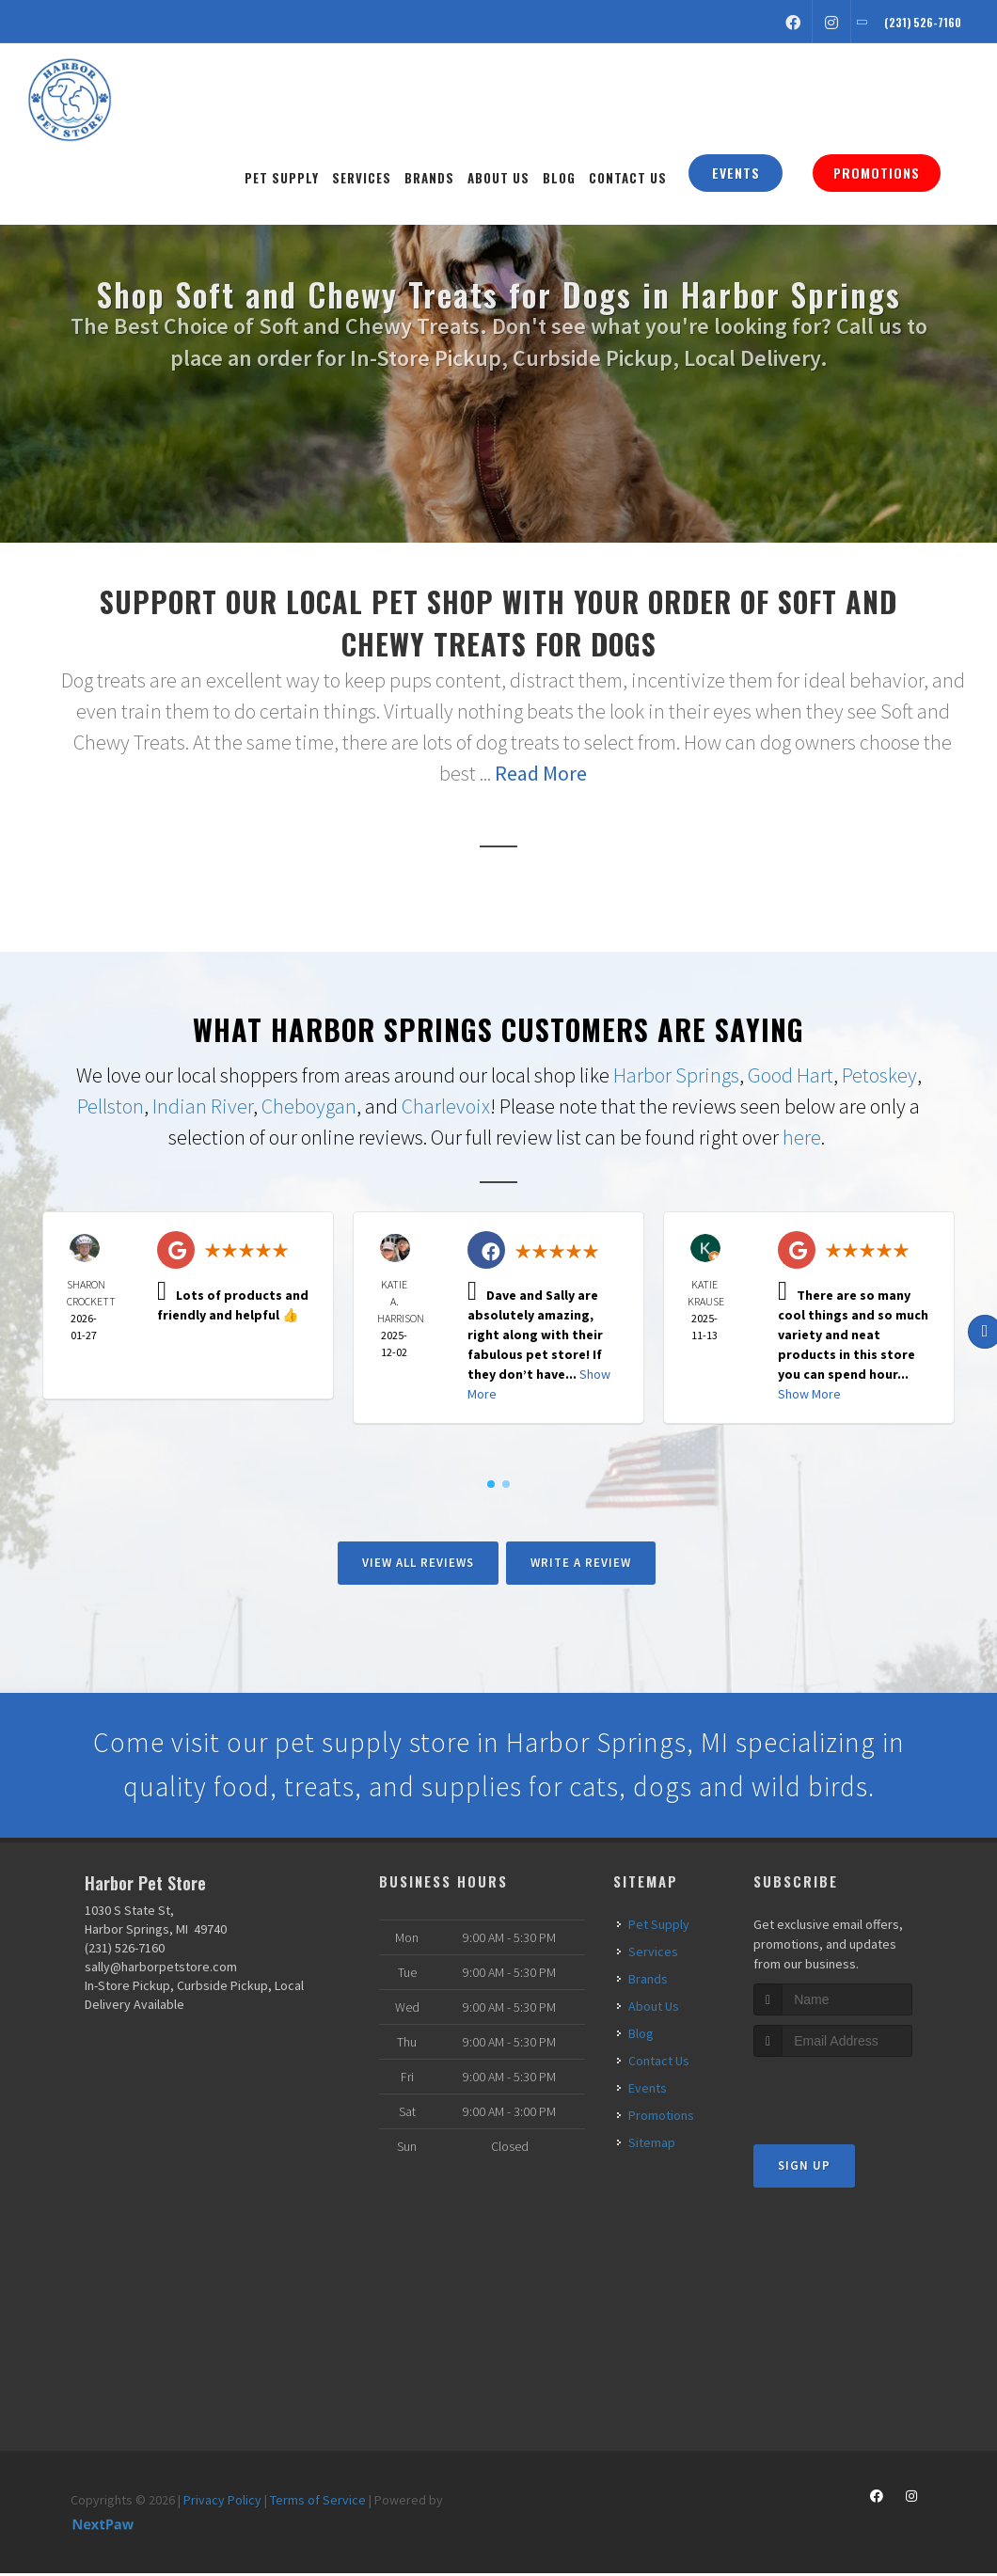  What do you see at coordinates (202, 1106) in the screenshot?
I see `Indian River` at bounding box center [202, 1106].